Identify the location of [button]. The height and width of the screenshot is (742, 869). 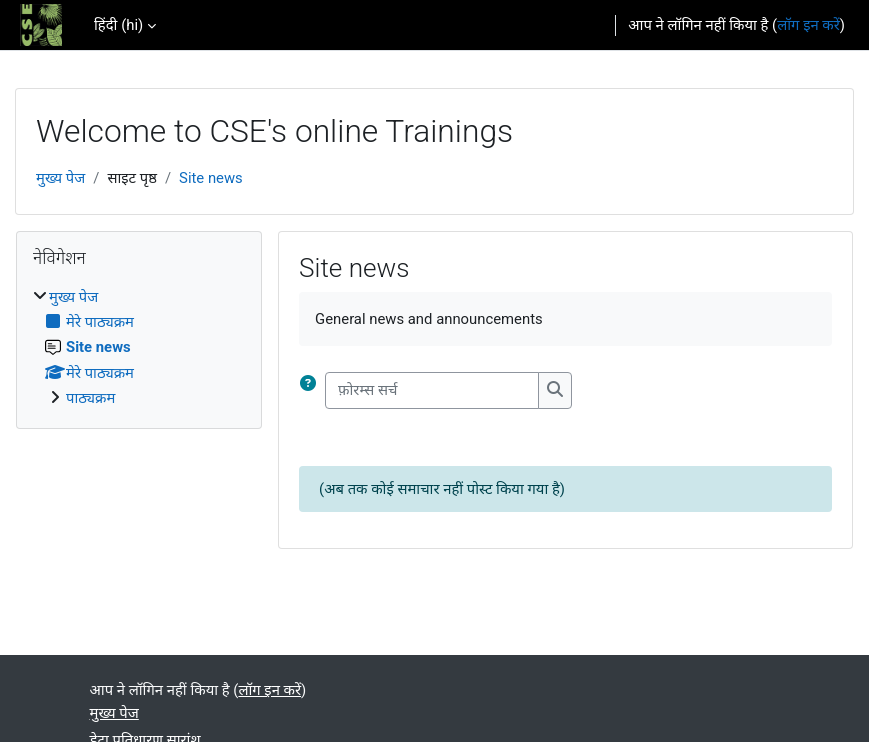
(312, 390).